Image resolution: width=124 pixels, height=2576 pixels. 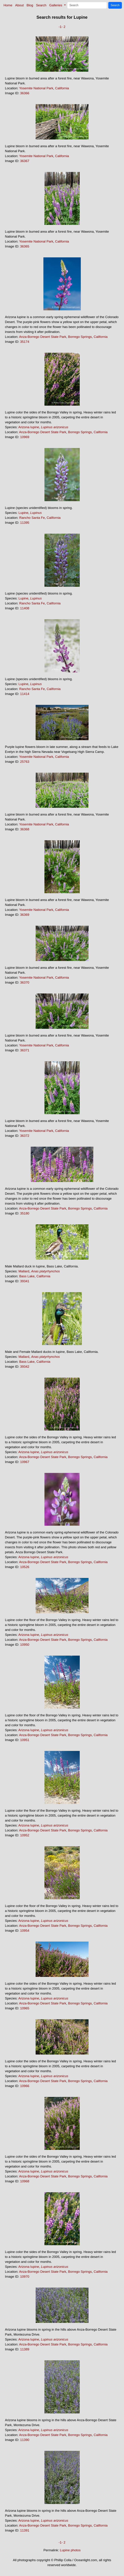 I want to click on 11414, so click(x=24, y=694).